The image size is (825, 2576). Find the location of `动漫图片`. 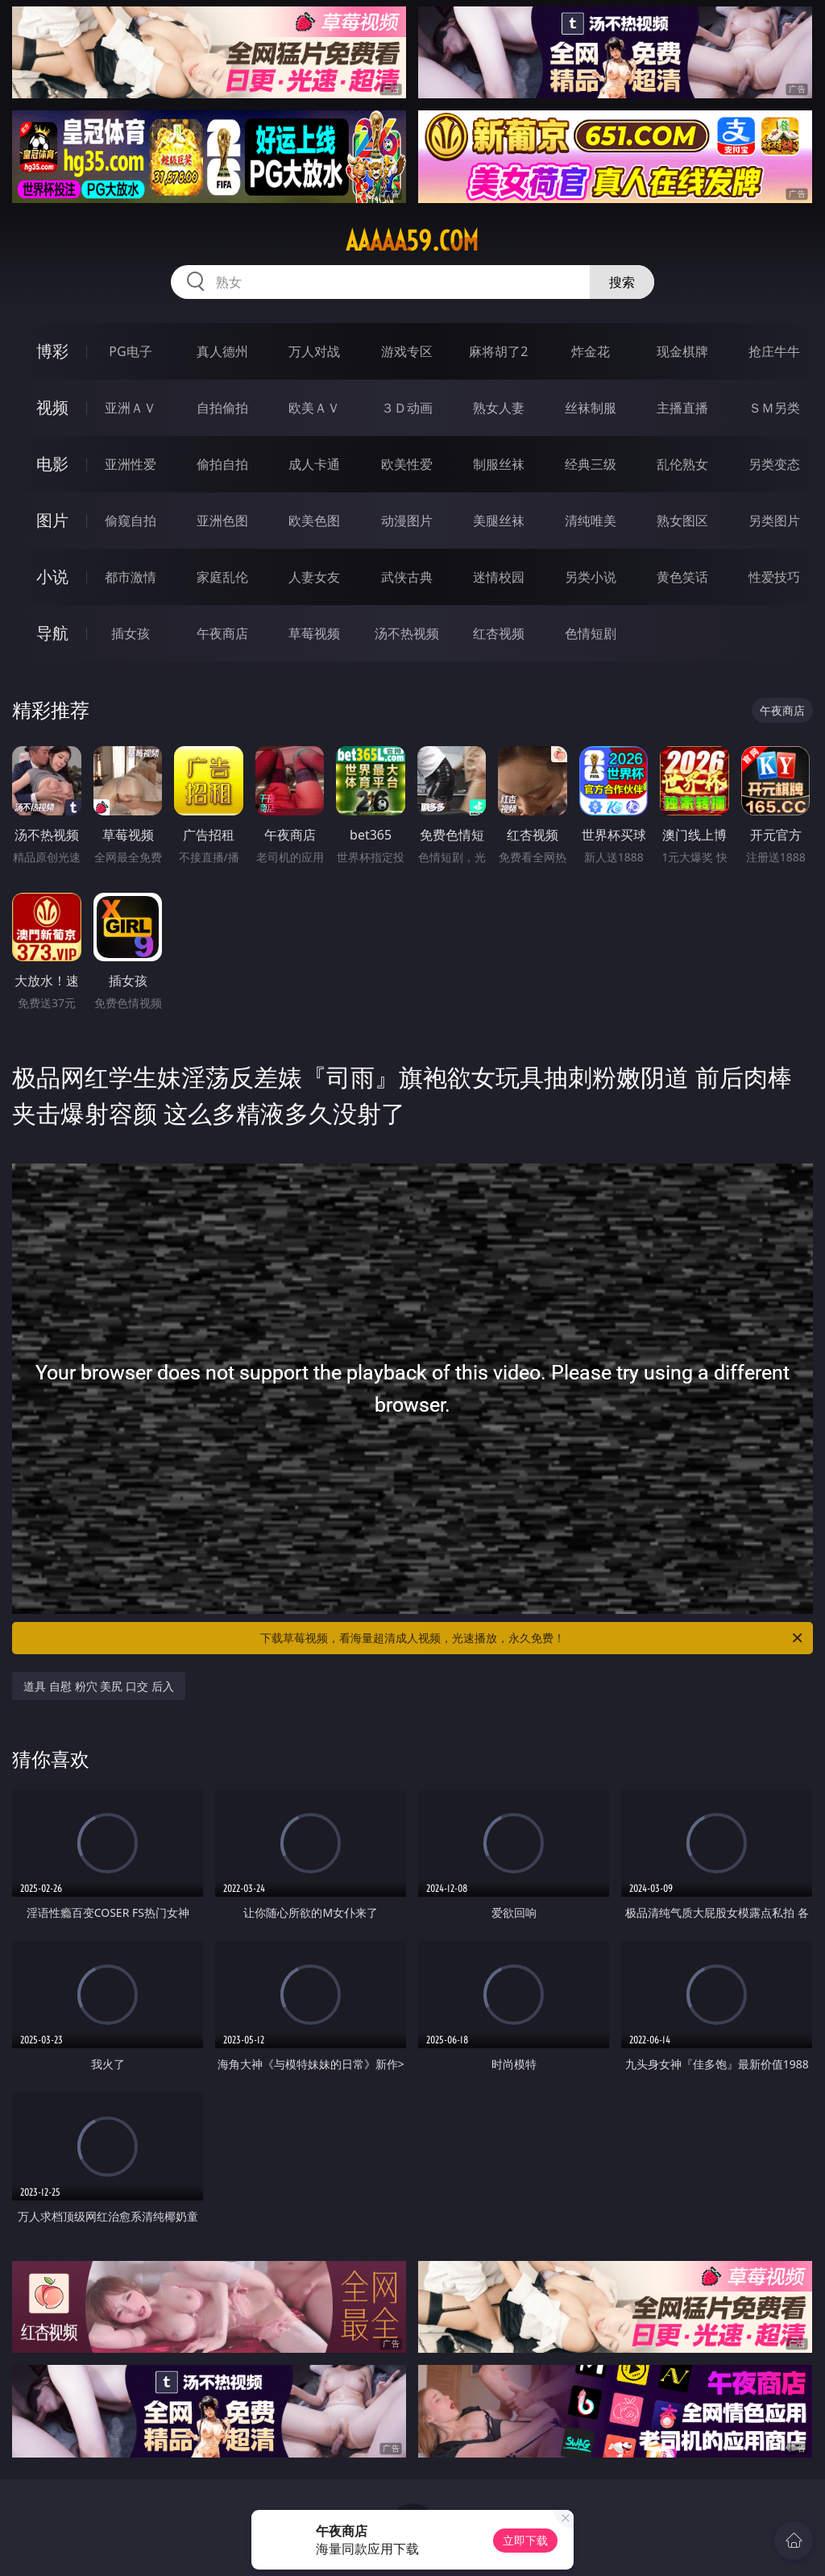

动漫图片 is located at coordinates (407, 520).